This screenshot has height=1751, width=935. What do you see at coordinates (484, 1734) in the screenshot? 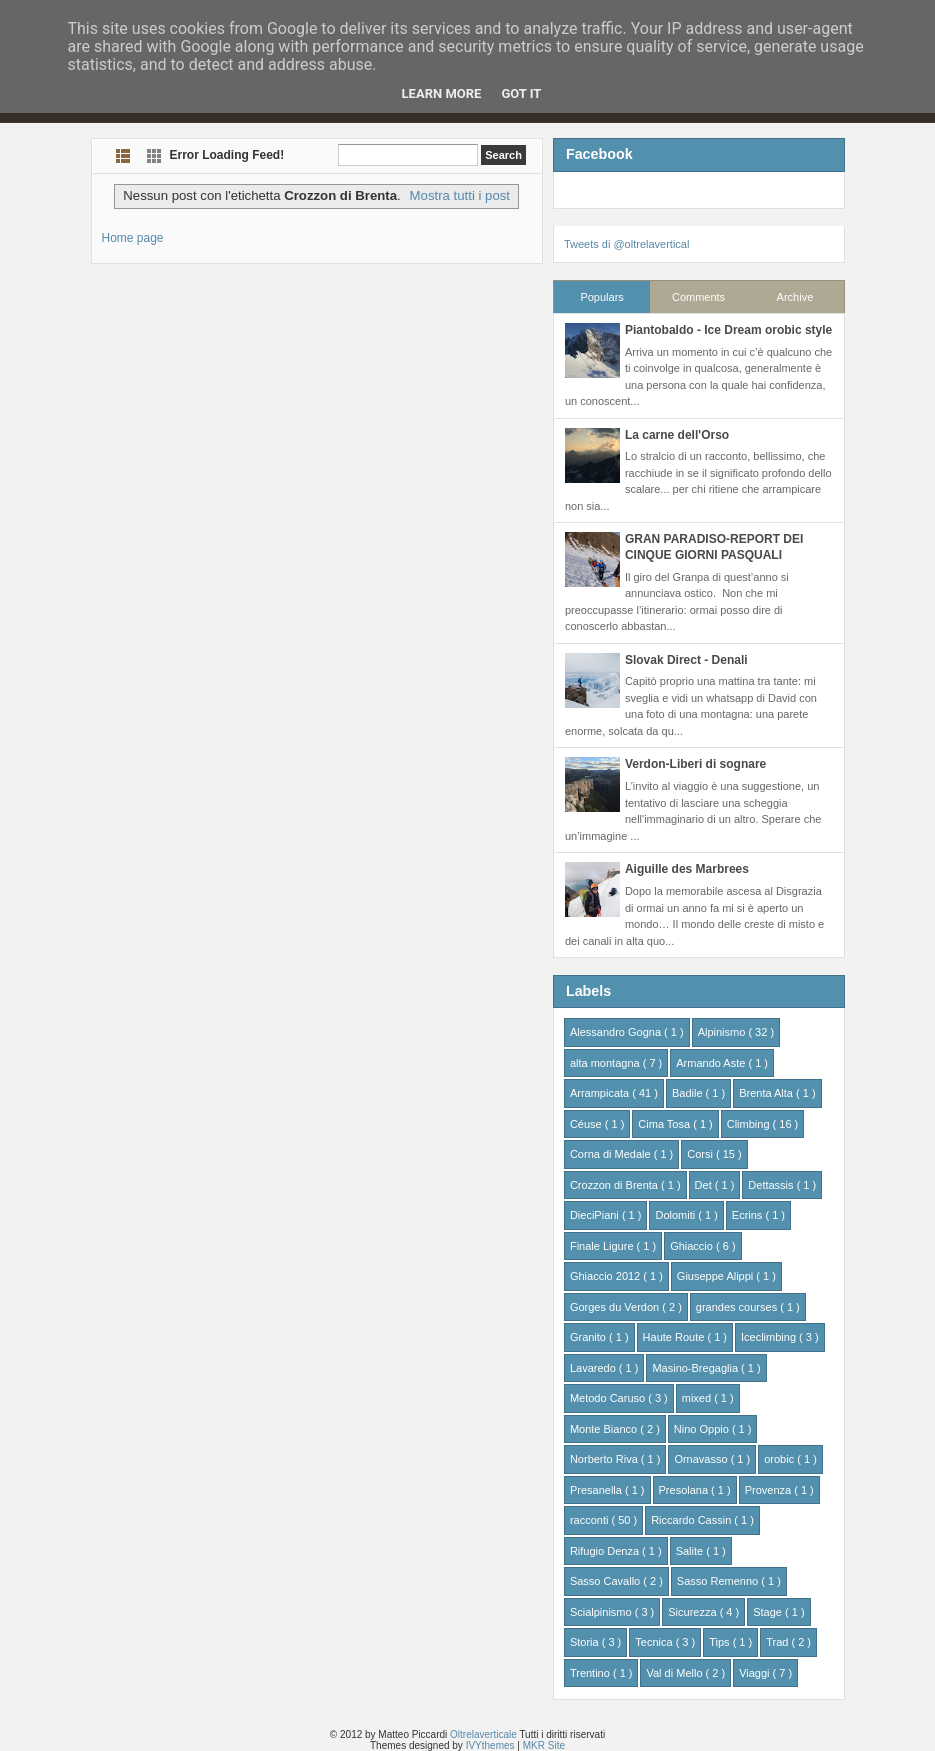
I see `Oltrelaverticale` at bounding box center [484, 1734].